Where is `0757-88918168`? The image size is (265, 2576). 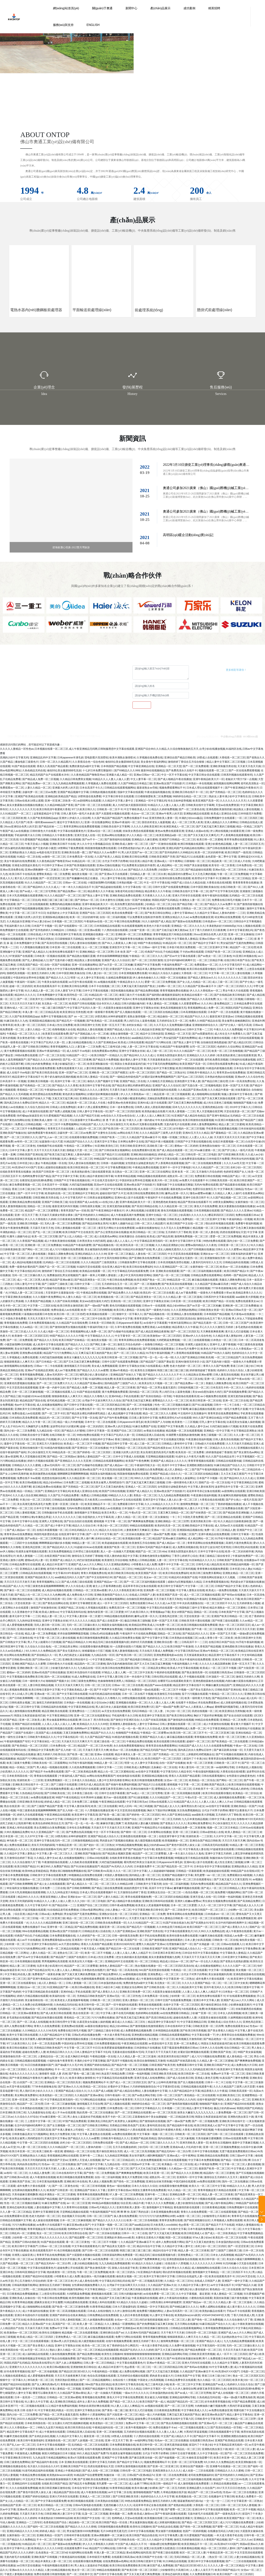 0757-88918168 is located at coordinates (209, 687).